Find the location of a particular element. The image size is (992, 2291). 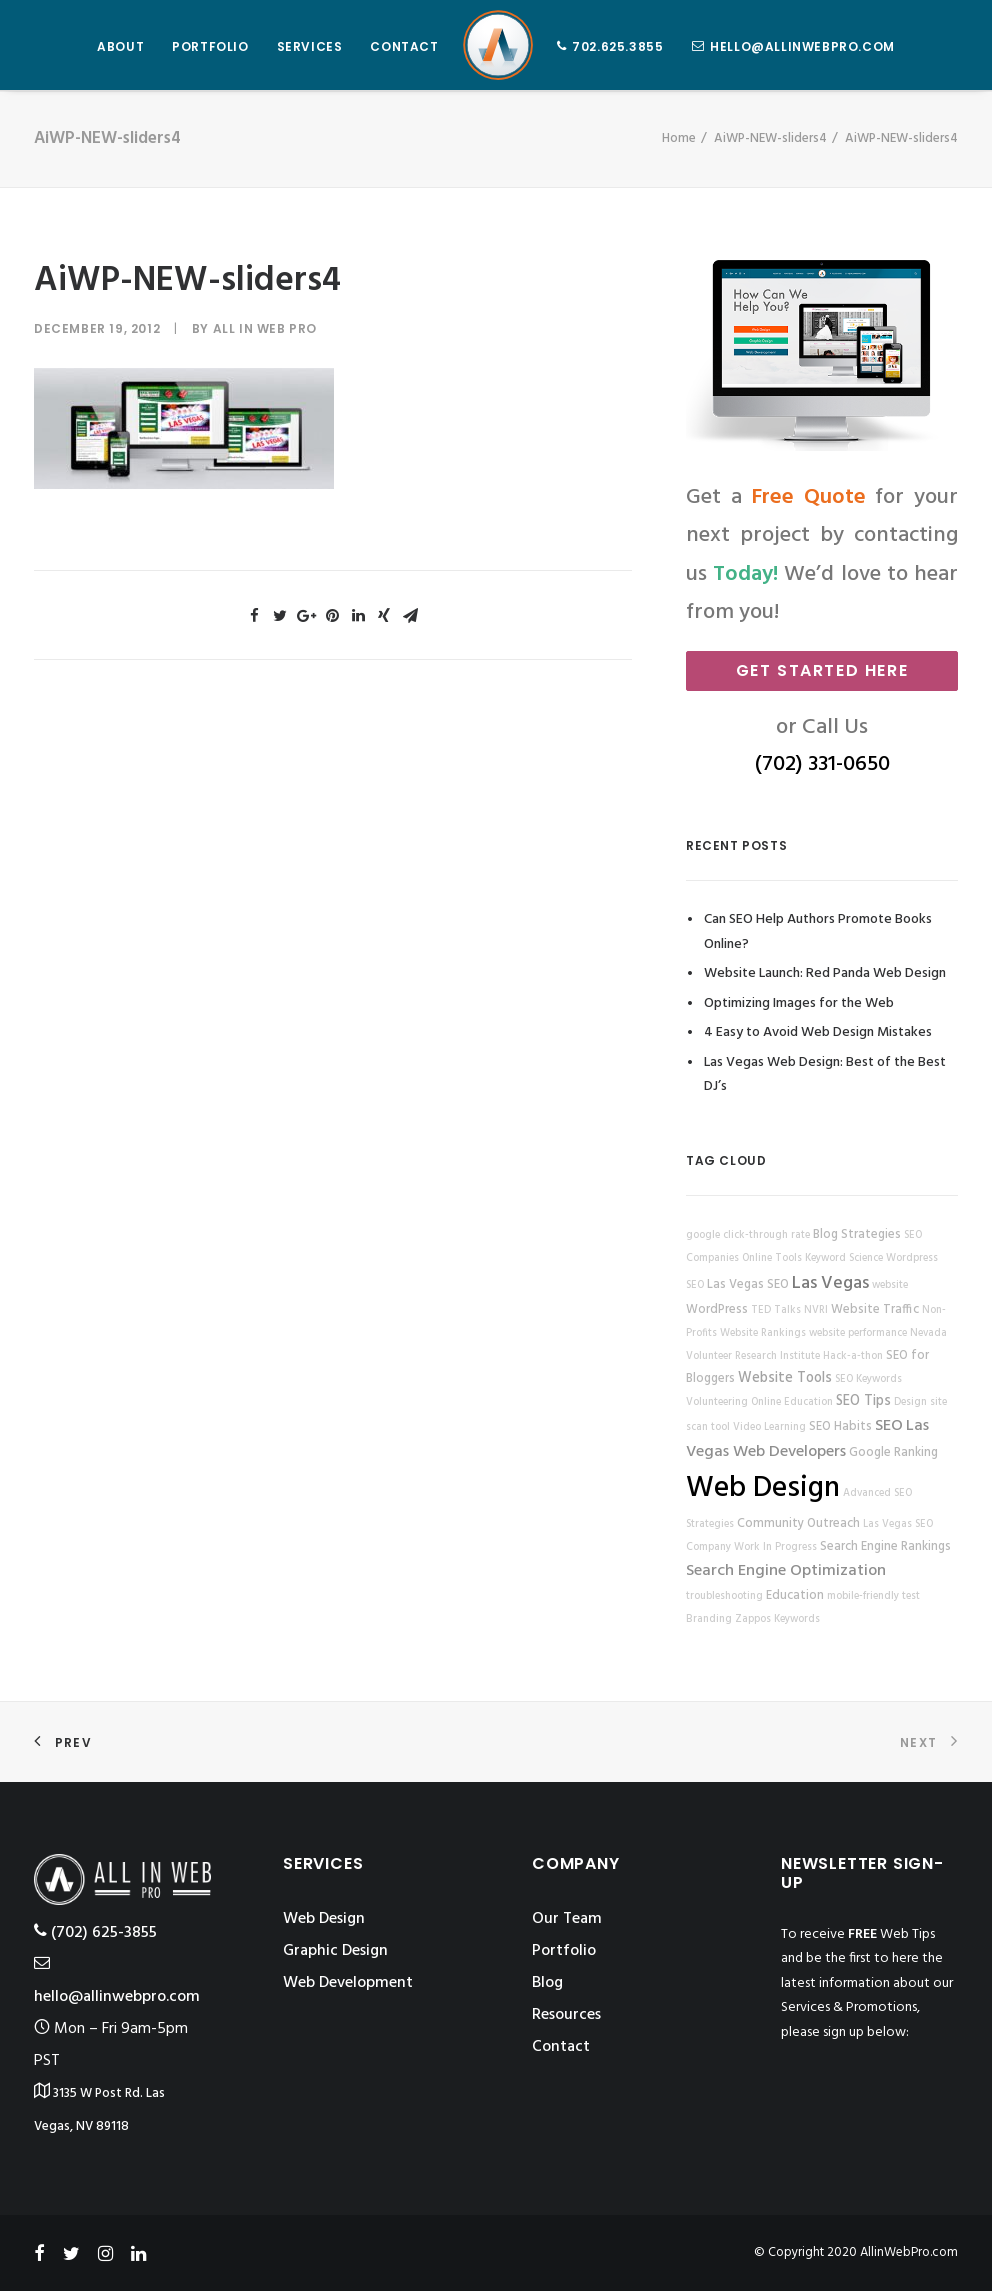

Volunteering is located at coordinates (717, 1402).